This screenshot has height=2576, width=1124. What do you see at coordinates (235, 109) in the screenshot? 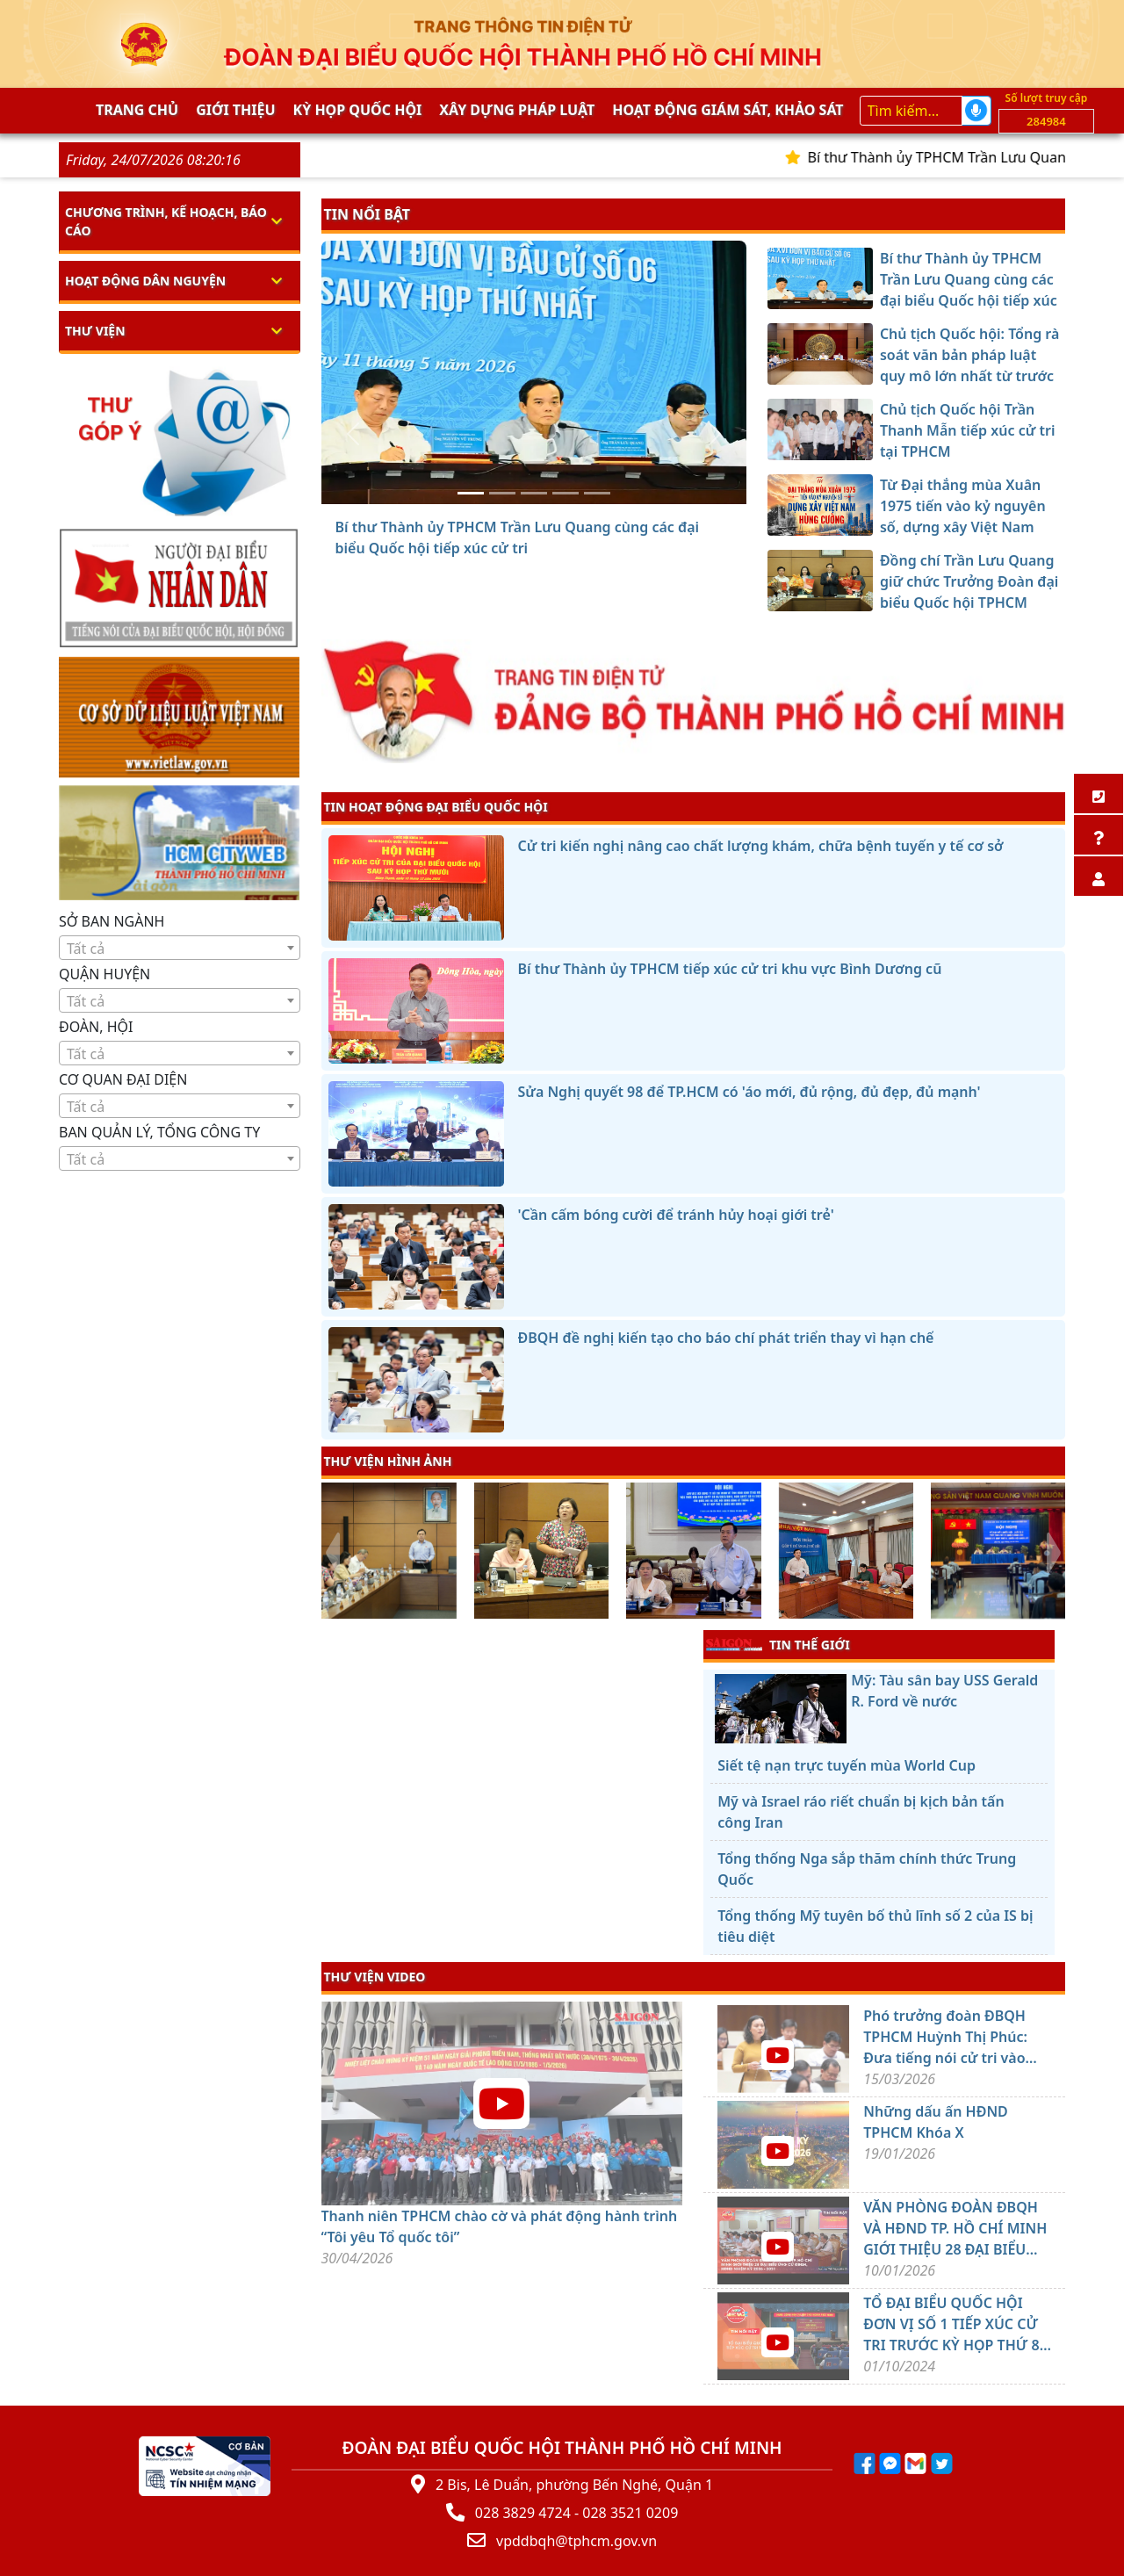
I see `Giới thiệu` at bounding box center [235, 109].